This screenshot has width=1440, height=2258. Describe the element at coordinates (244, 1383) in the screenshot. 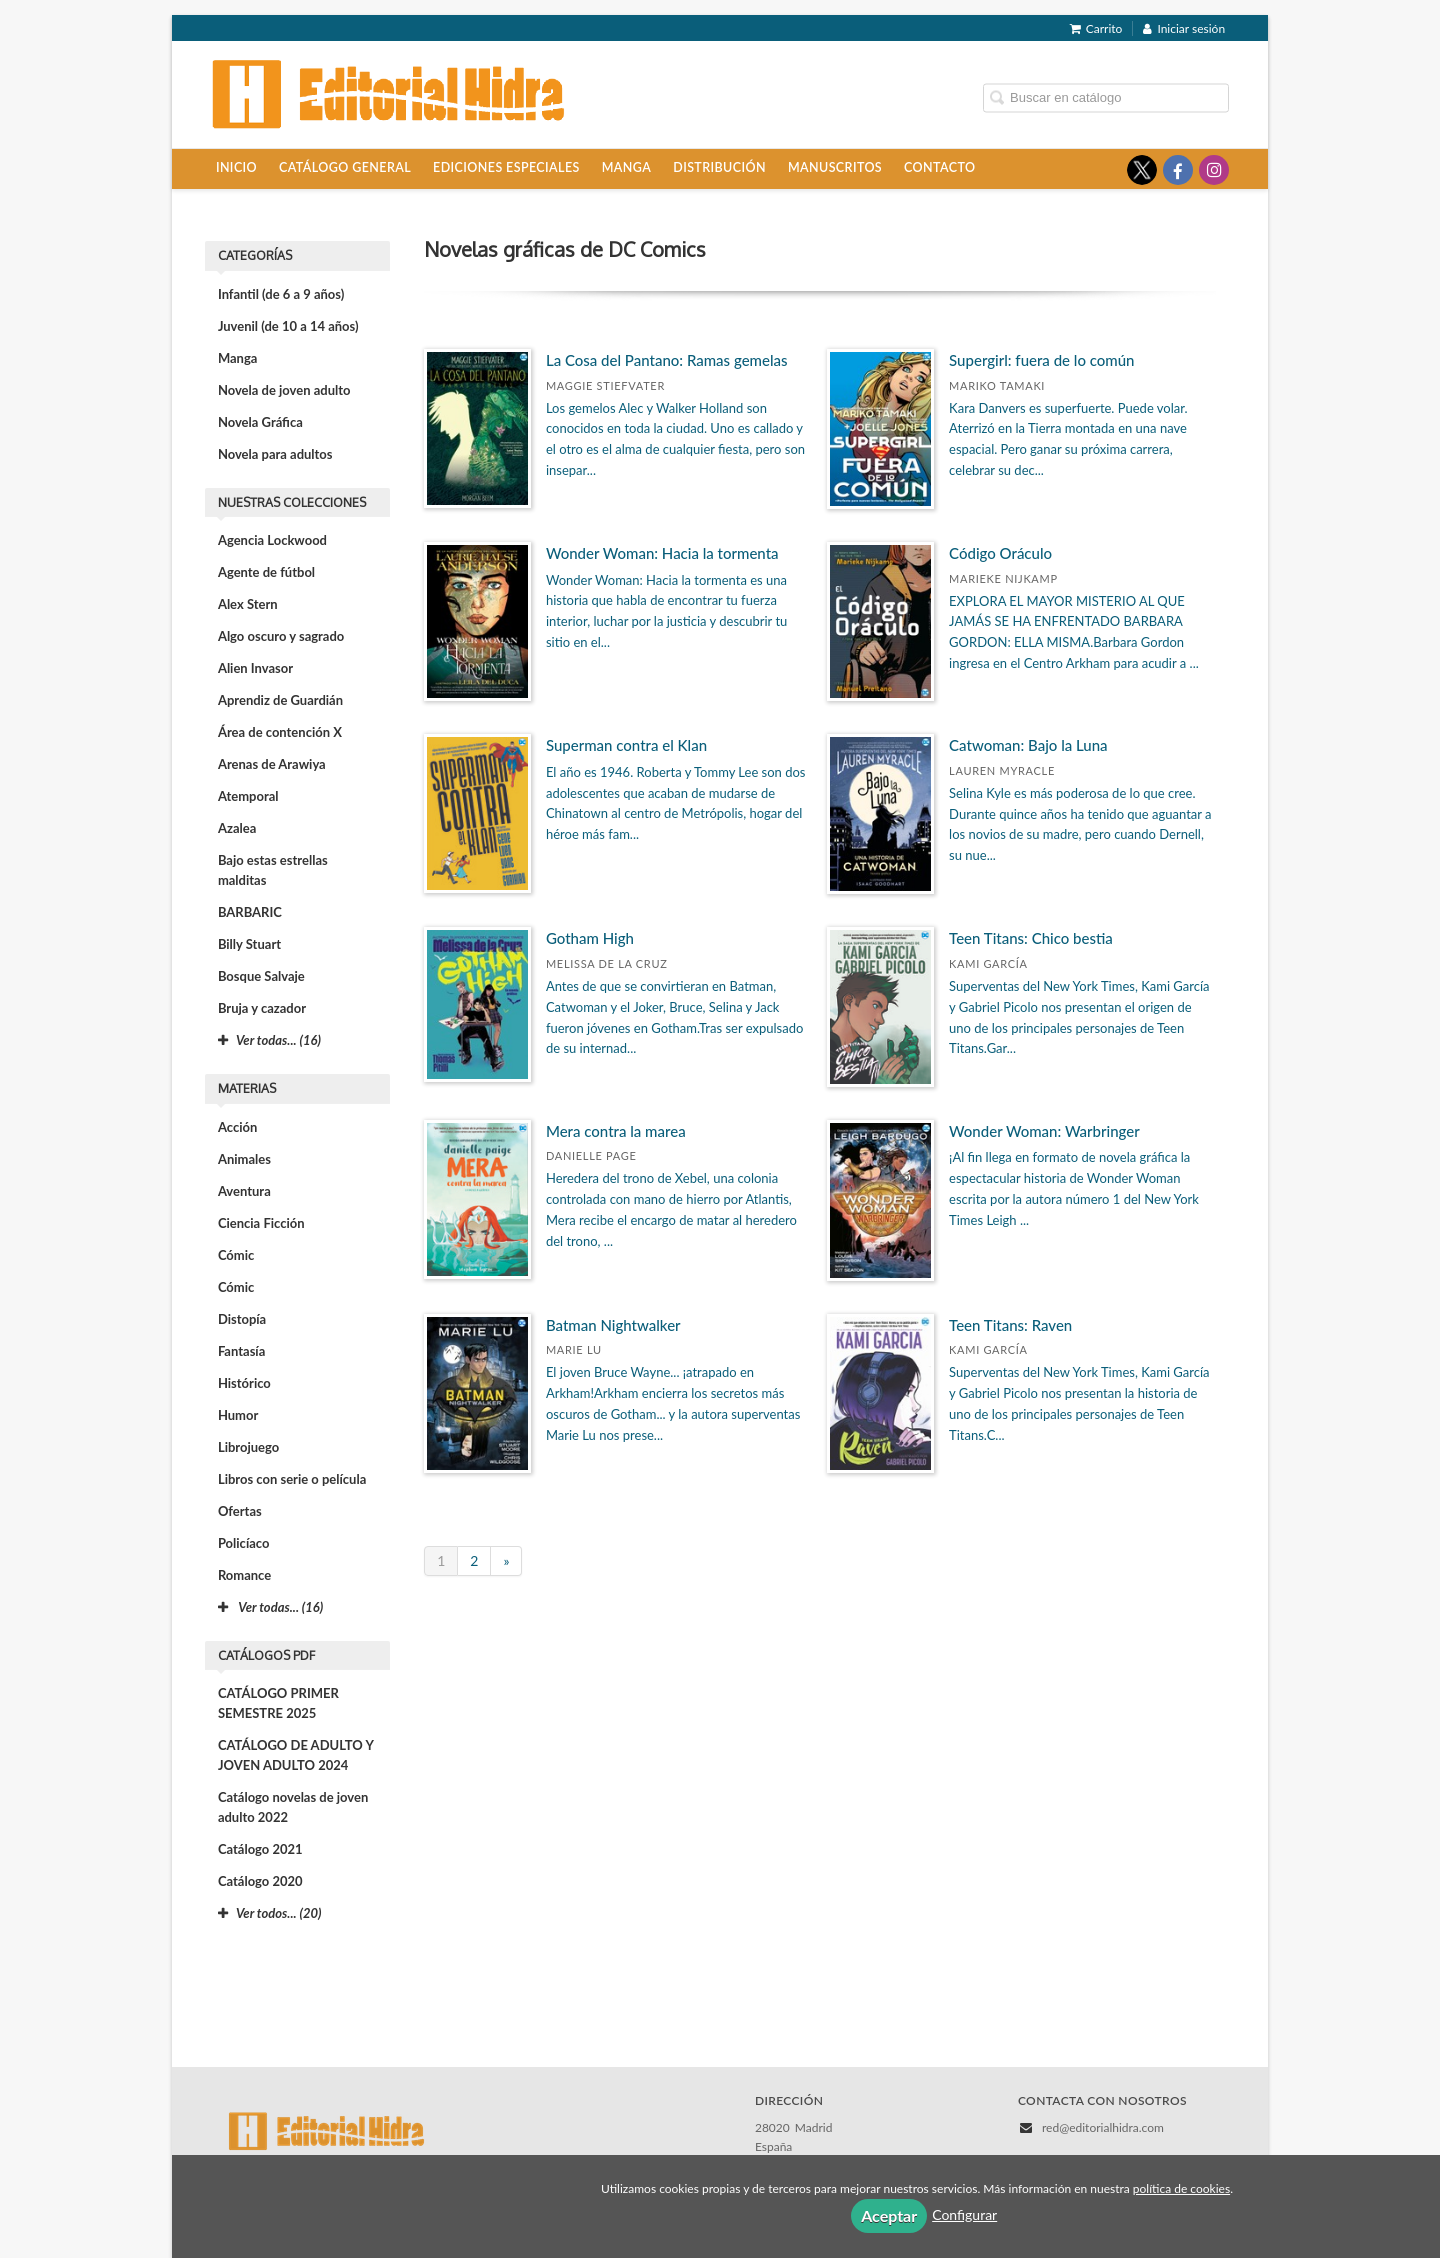

I see `Histórico` at that location.